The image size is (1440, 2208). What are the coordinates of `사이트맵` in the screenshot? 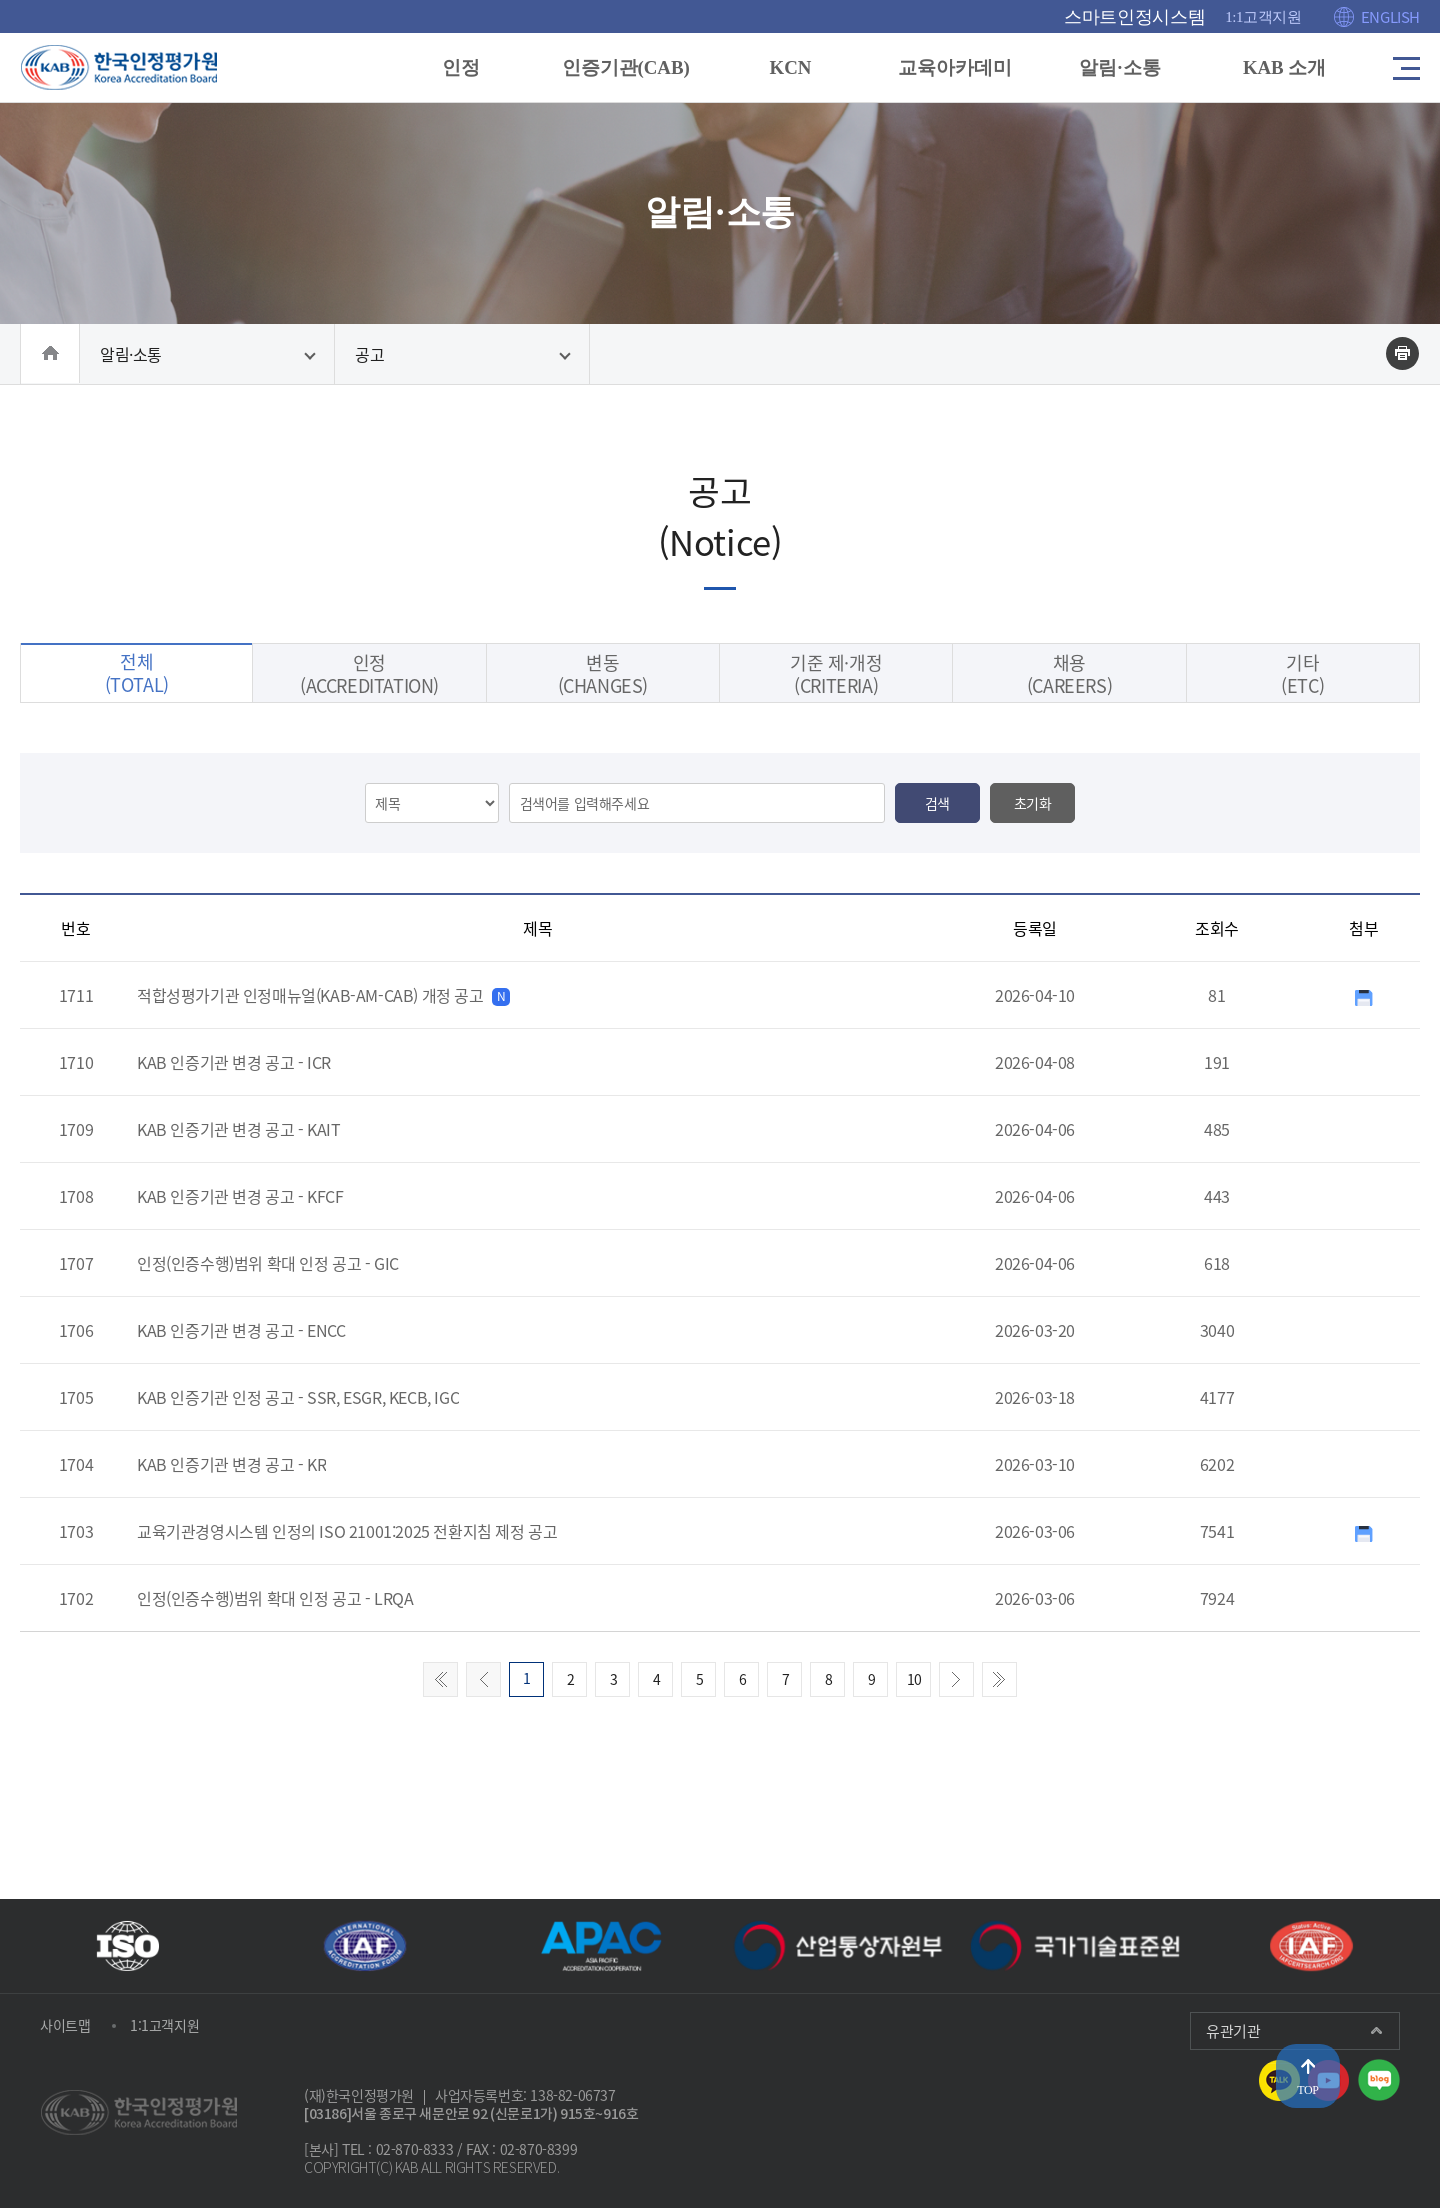 It's located at (65, 2025).